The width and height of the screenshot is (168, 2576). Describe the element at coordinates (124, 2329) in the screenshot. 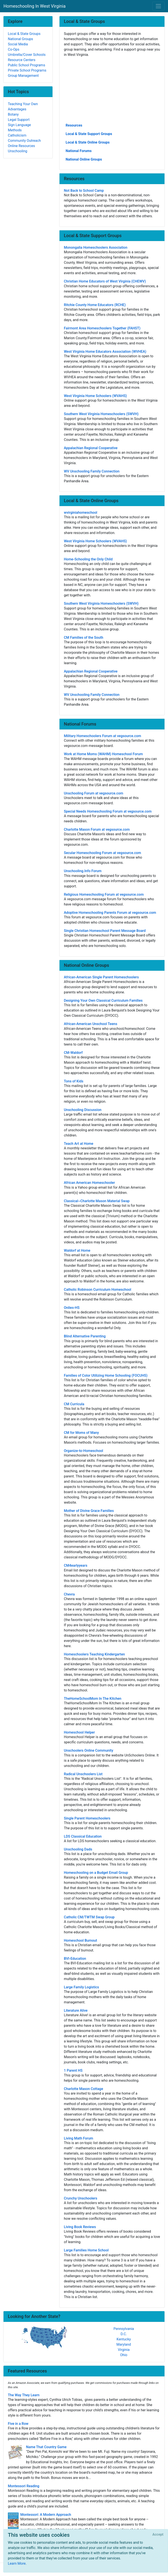

I see `Pennsylvania` at that location.